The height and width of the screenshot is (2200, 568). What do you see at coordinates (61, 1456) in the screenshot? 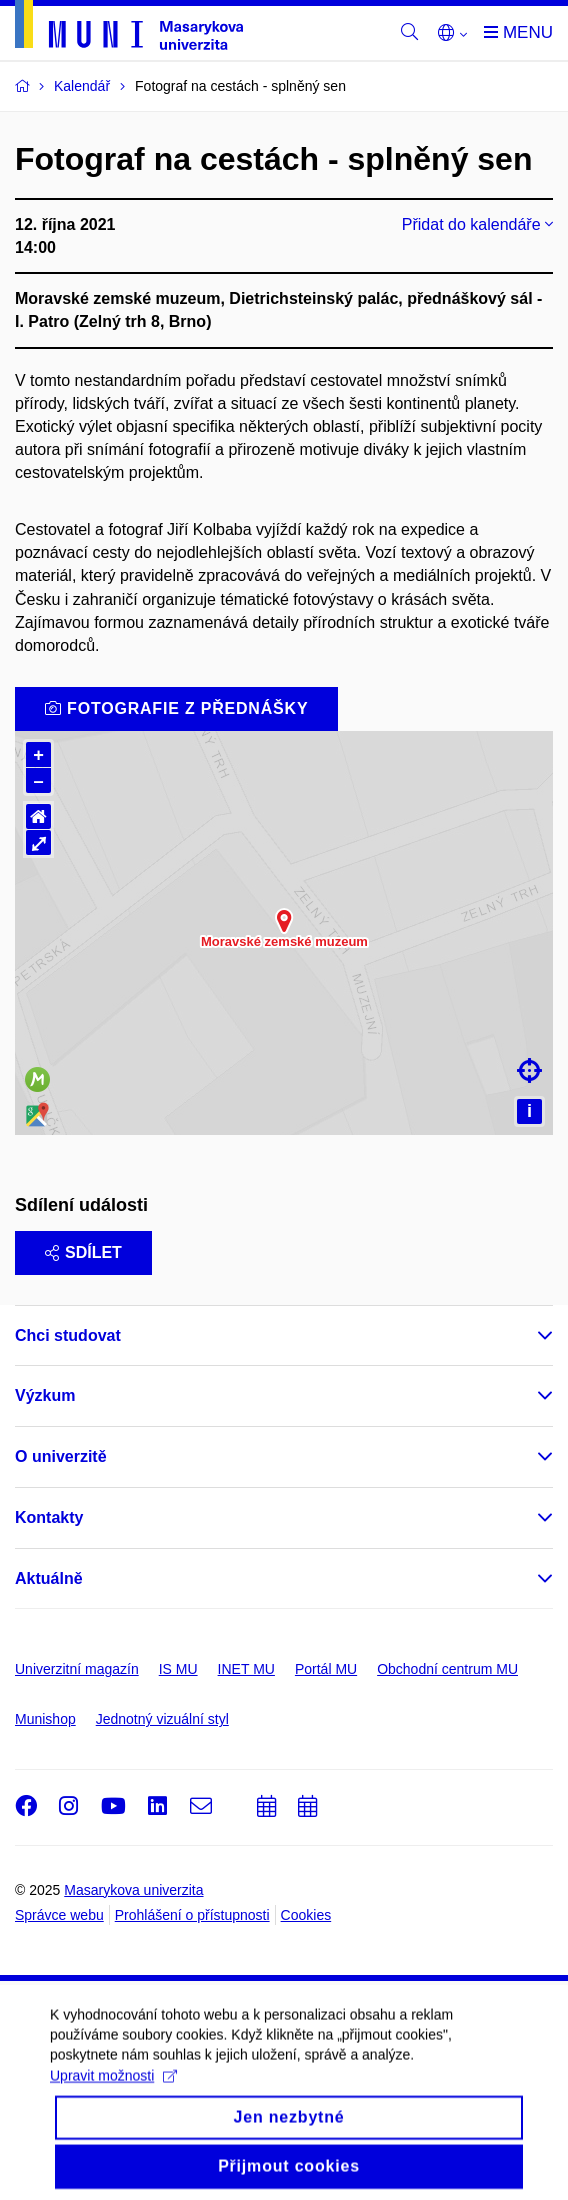
I see `O univerzitě` at bounding box center [61, 1456].